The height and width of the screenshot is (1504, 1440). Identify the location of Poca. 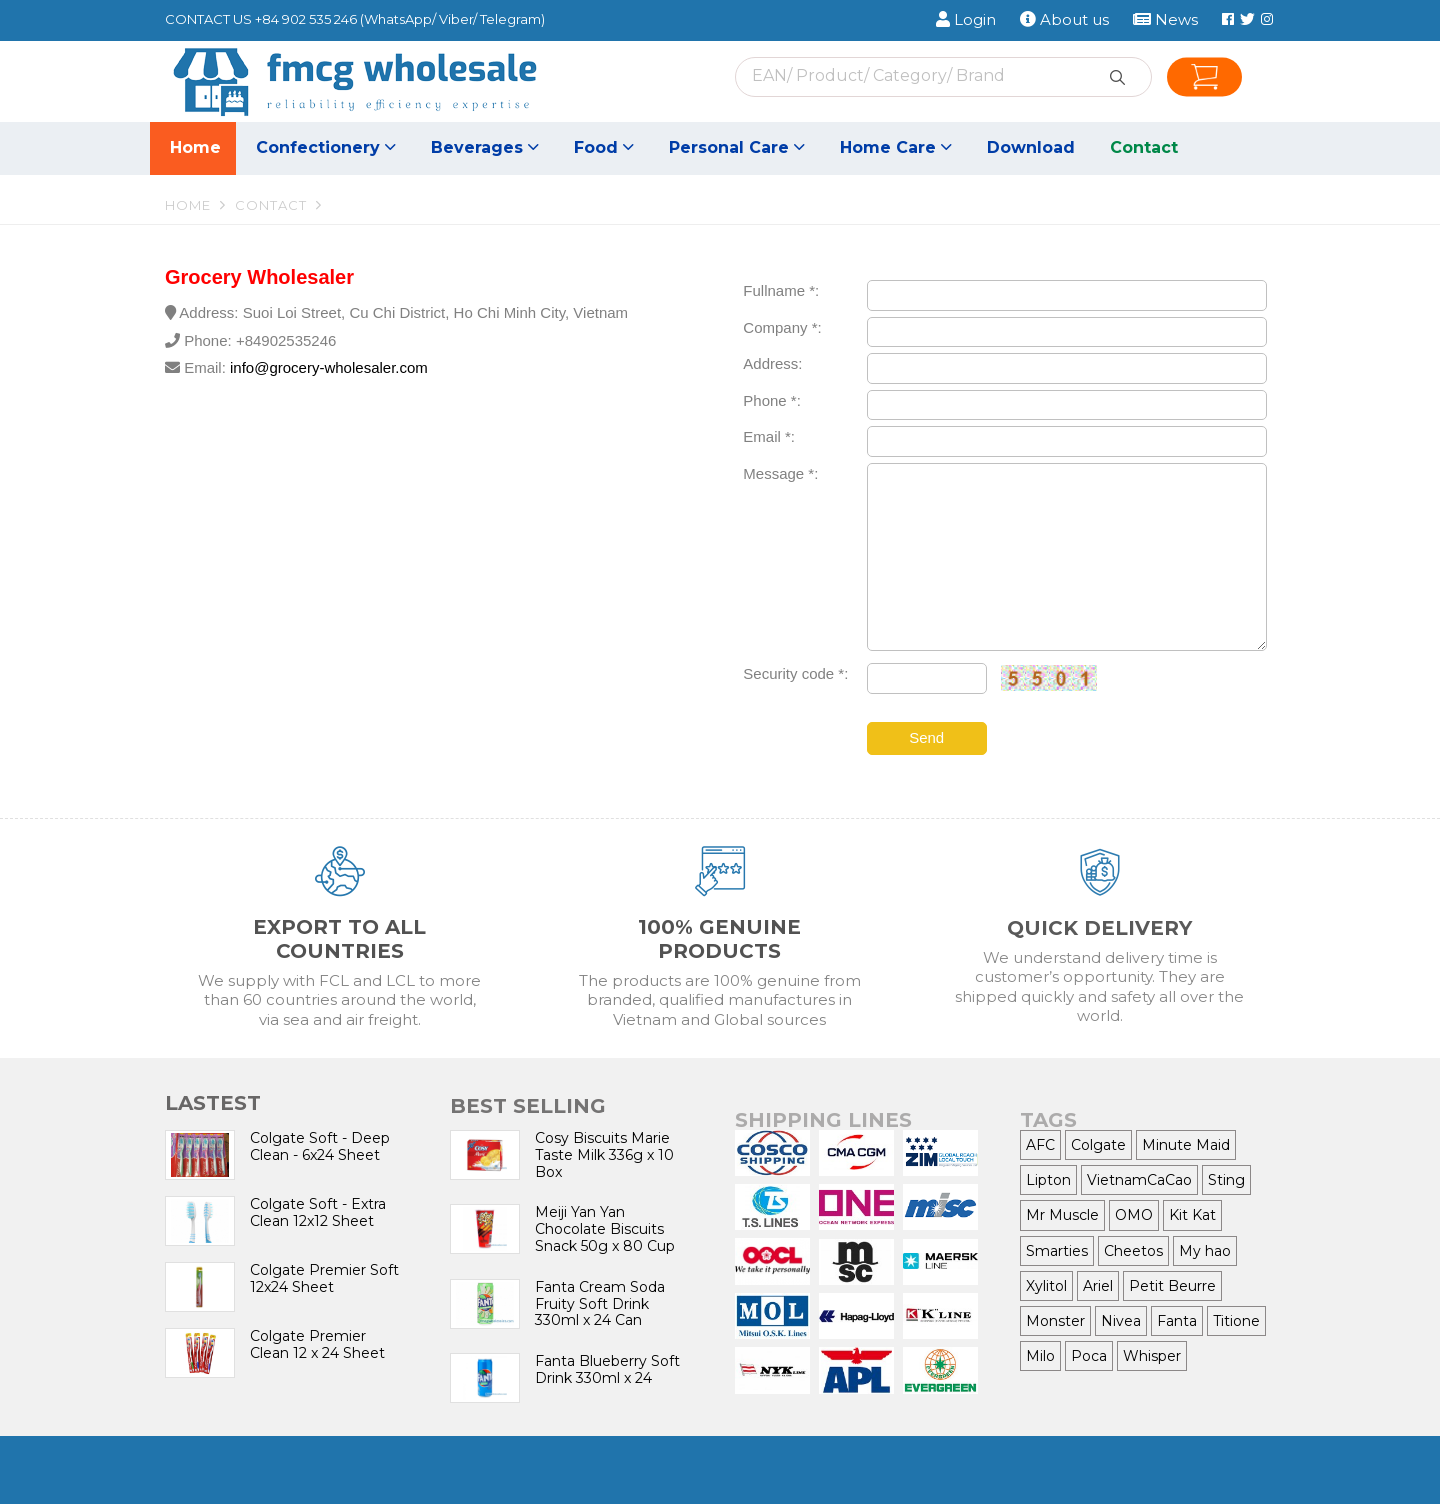
(1089, 1356).